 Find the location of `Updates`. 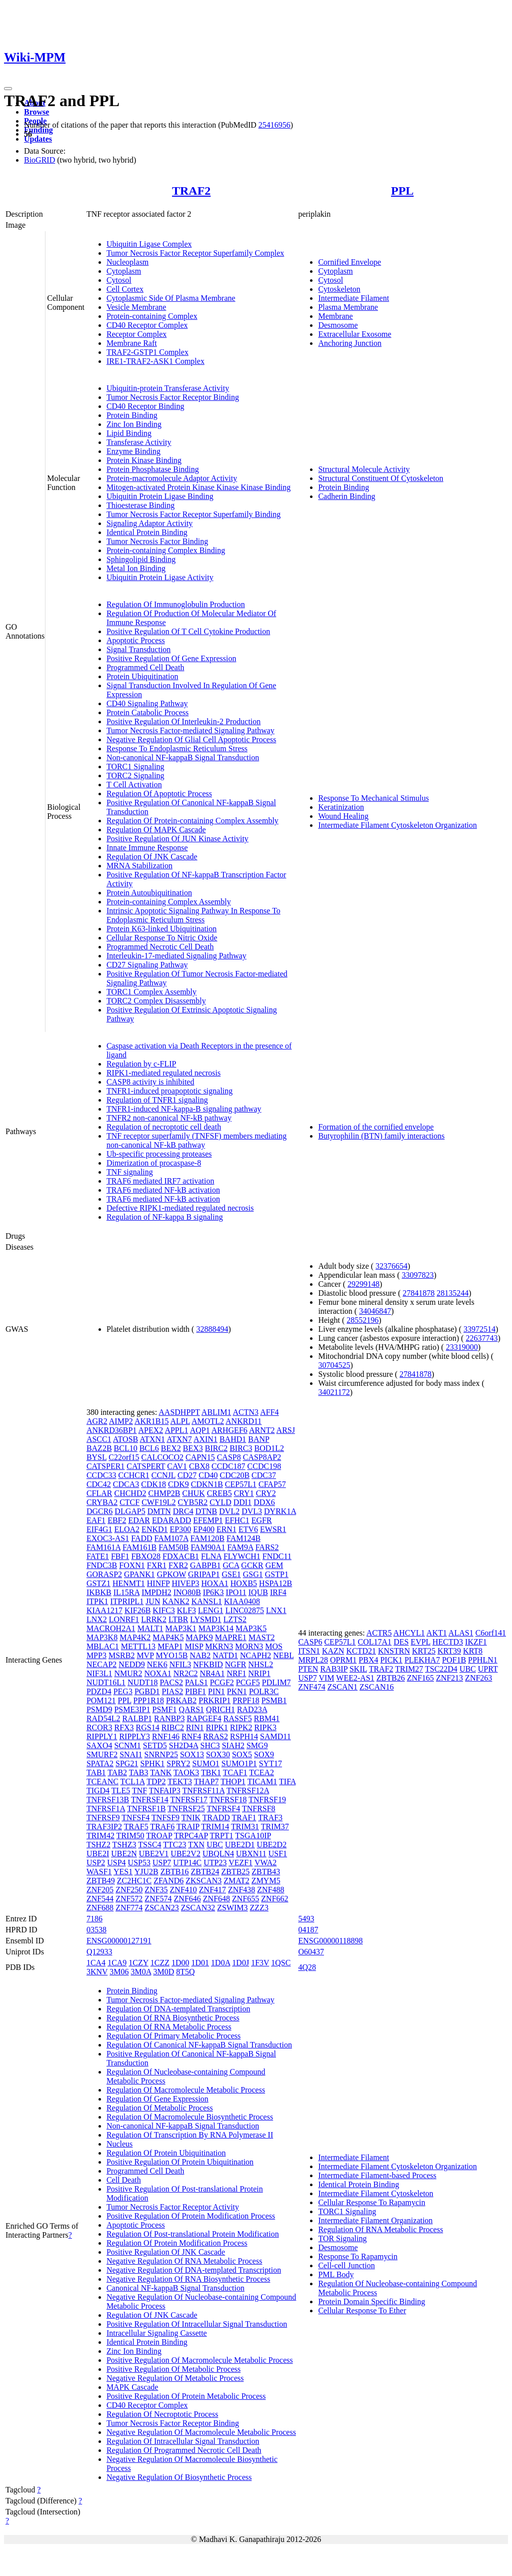

Updates is located at coordinates (38, 139).